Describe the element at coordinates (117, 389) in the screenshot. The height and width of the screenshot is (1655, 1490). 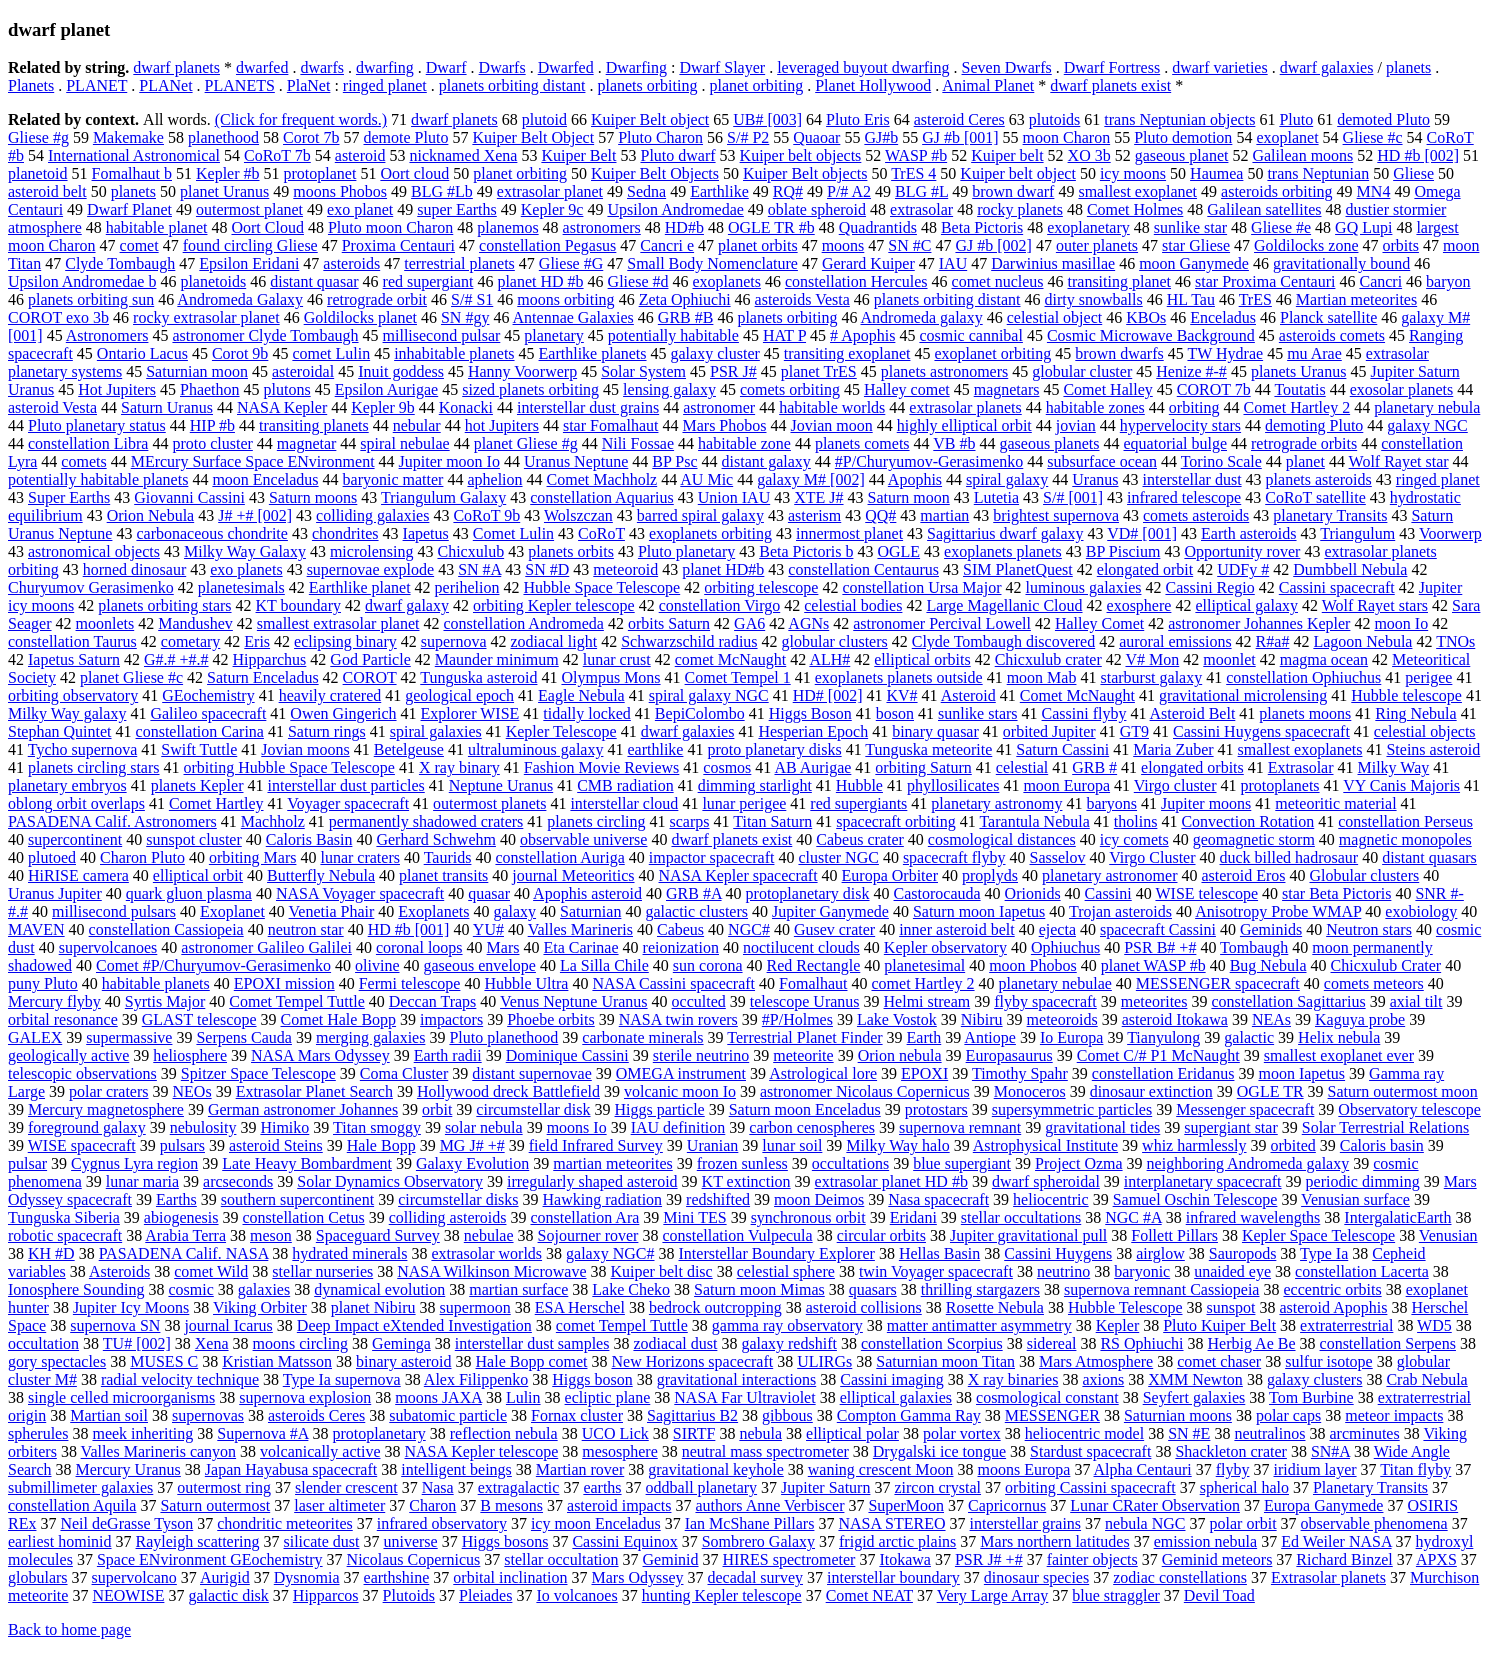
I see `Hot Jupiters` at that location.